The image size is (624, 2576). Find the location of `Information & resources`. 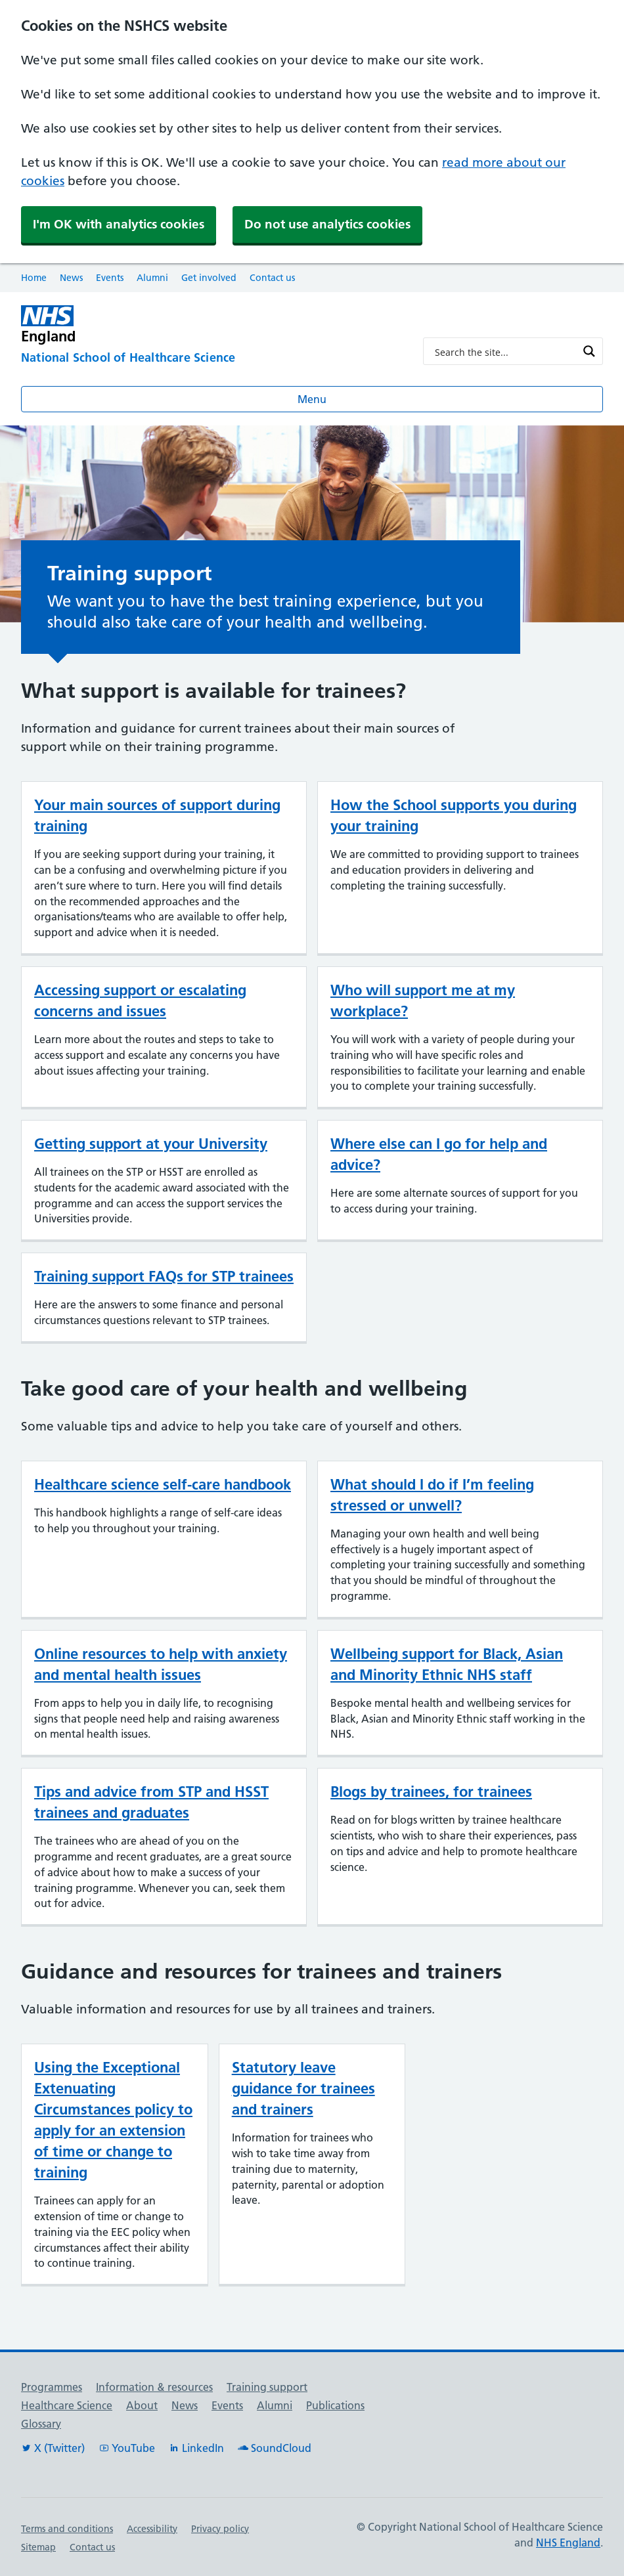

Information & resources is located at coordinates (154, 2387).